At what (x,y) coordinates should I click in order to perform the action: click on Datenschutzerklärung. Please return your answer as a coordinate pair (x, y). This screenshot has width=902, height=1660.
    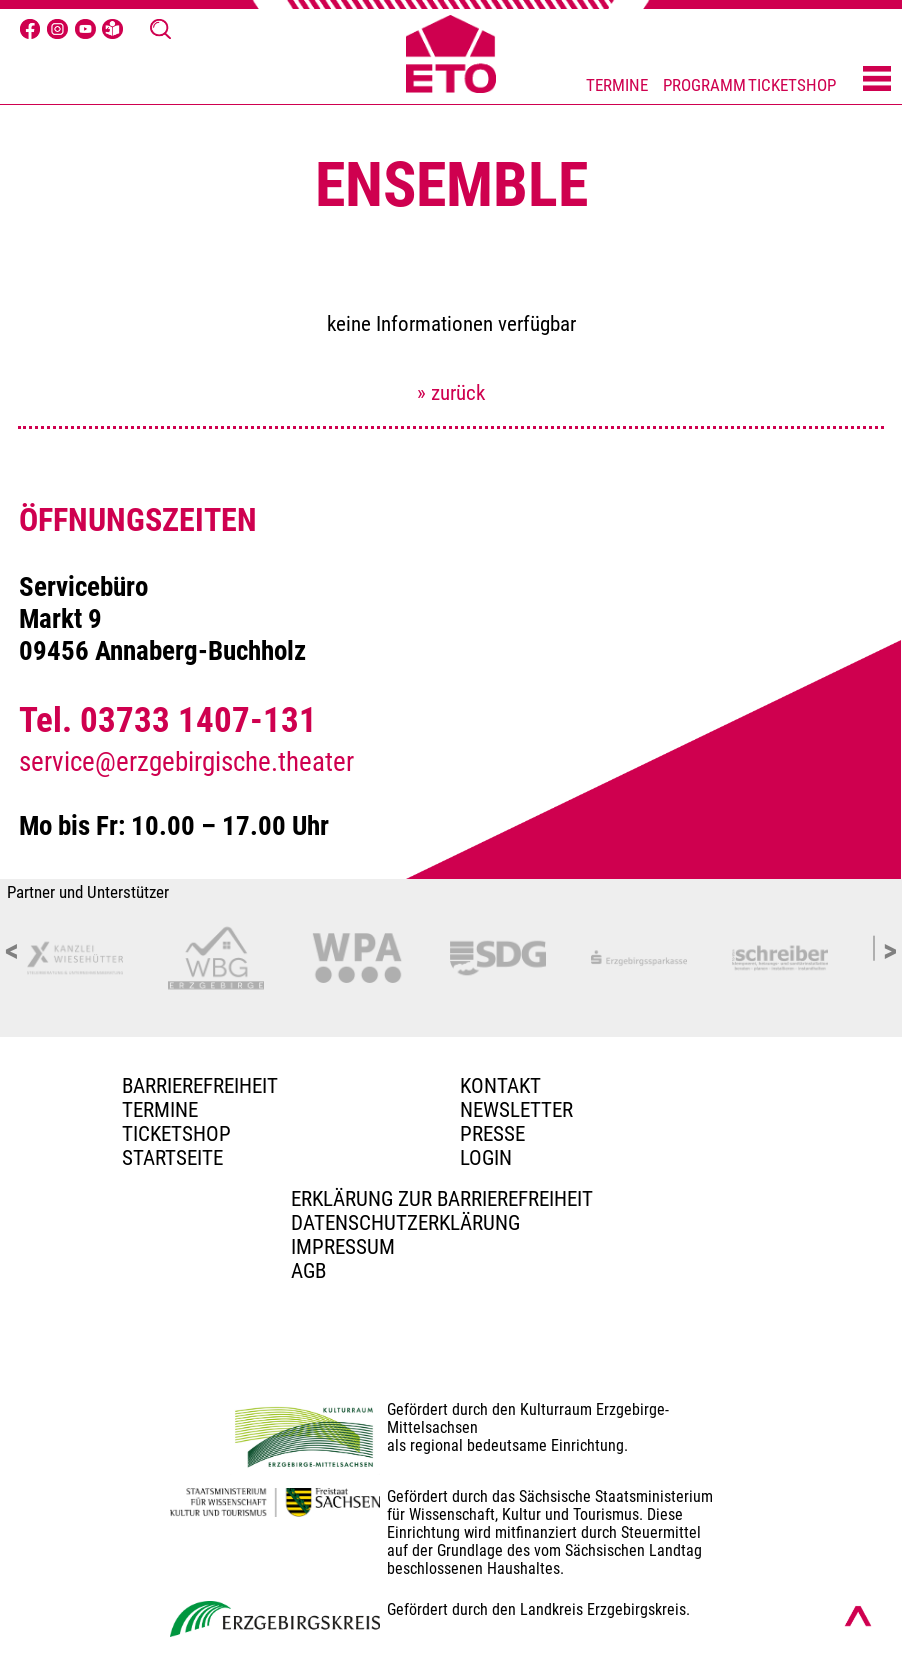
    Looking at the image, I should click on (405, 1223).